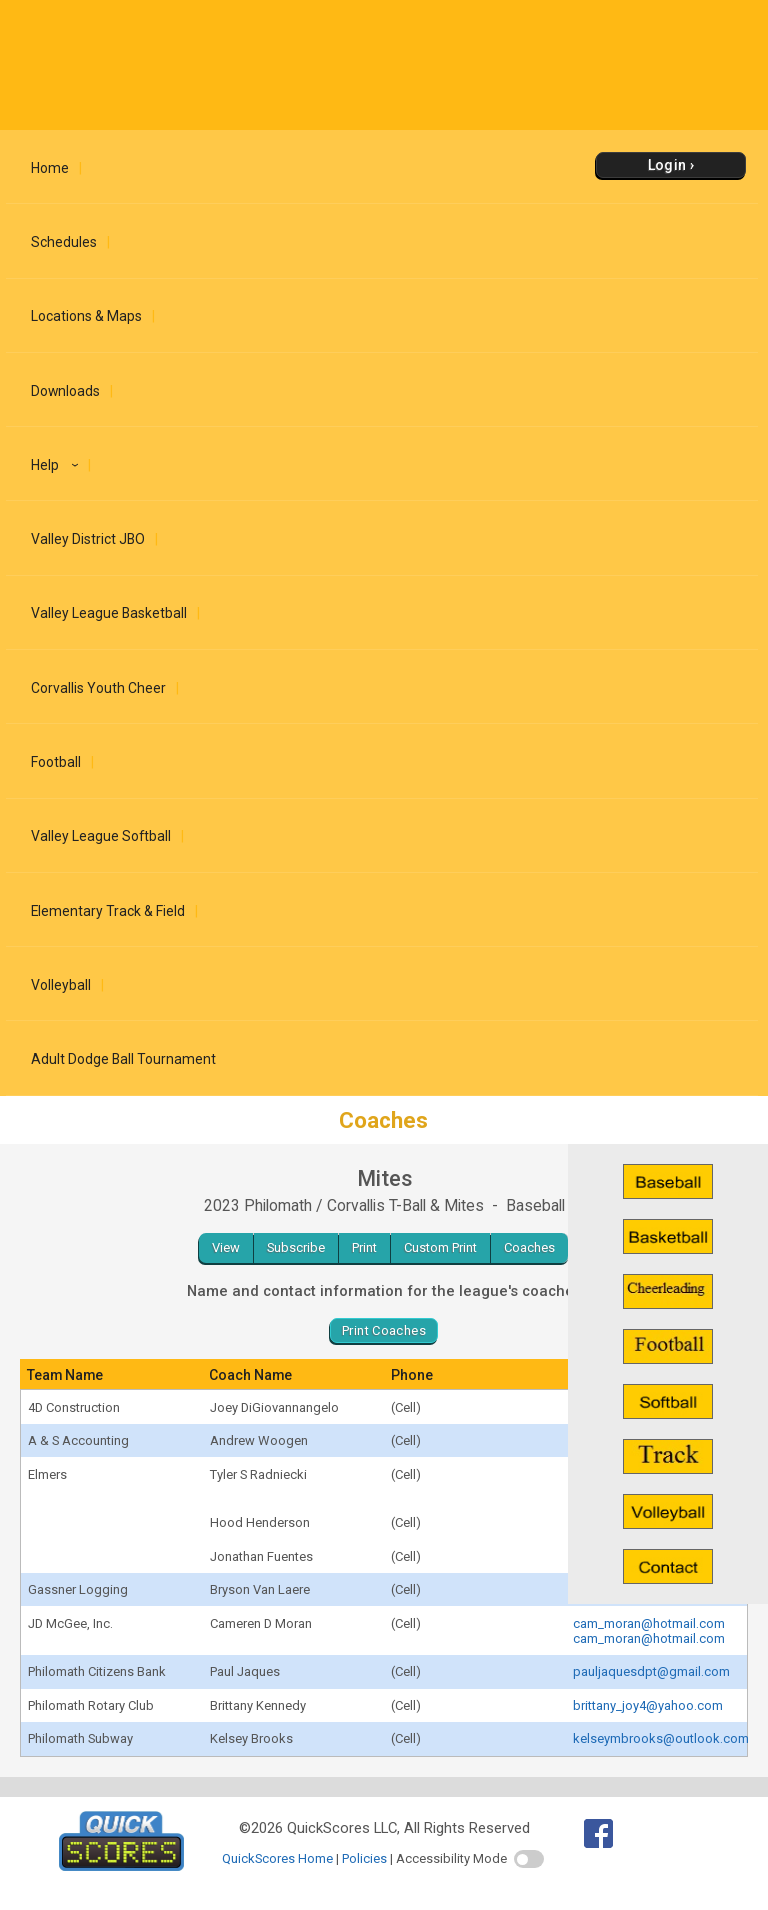 This screenshot has height=1910, width=768. Describe the element at coordinates (529, 1247) in the screenshot. I see `Coaches` at that location.